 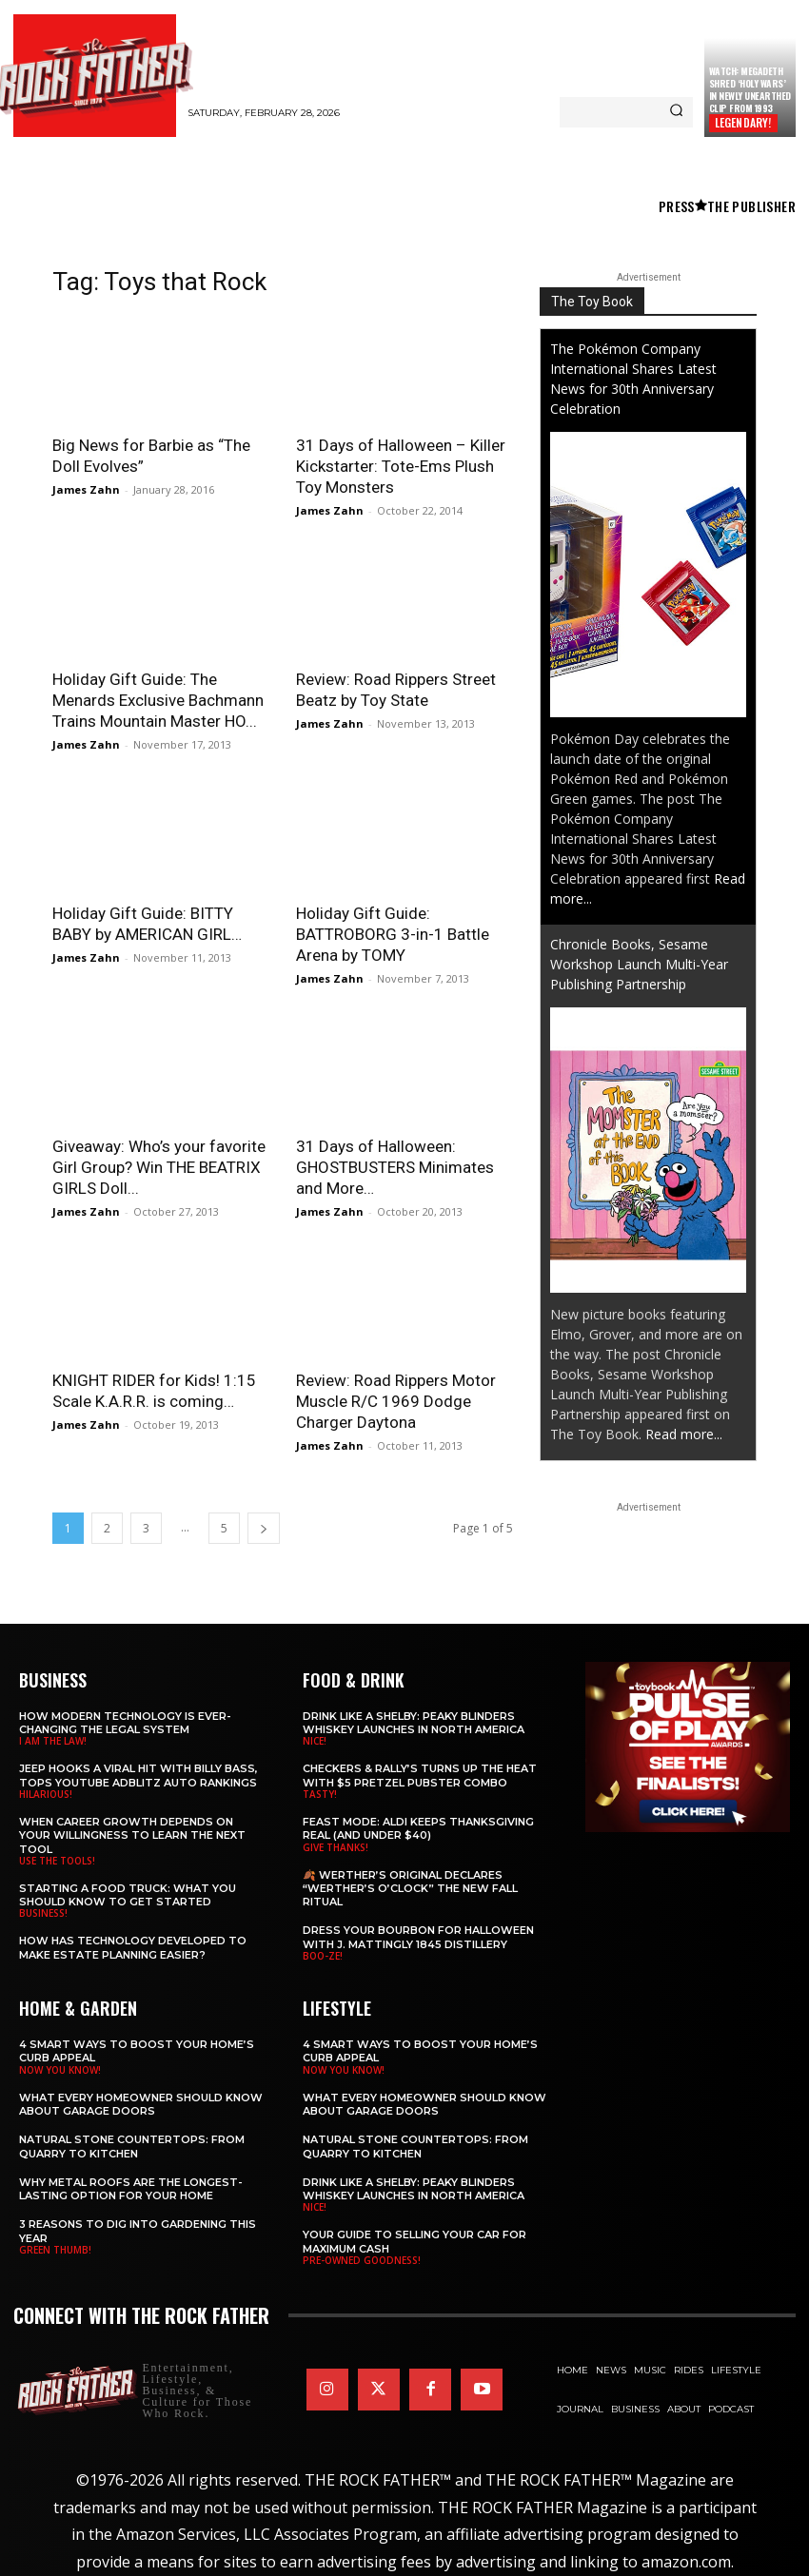 I want to click on Natural Stone Countertops: From Quarry to Kitchen, so click(x=132, y=2146).